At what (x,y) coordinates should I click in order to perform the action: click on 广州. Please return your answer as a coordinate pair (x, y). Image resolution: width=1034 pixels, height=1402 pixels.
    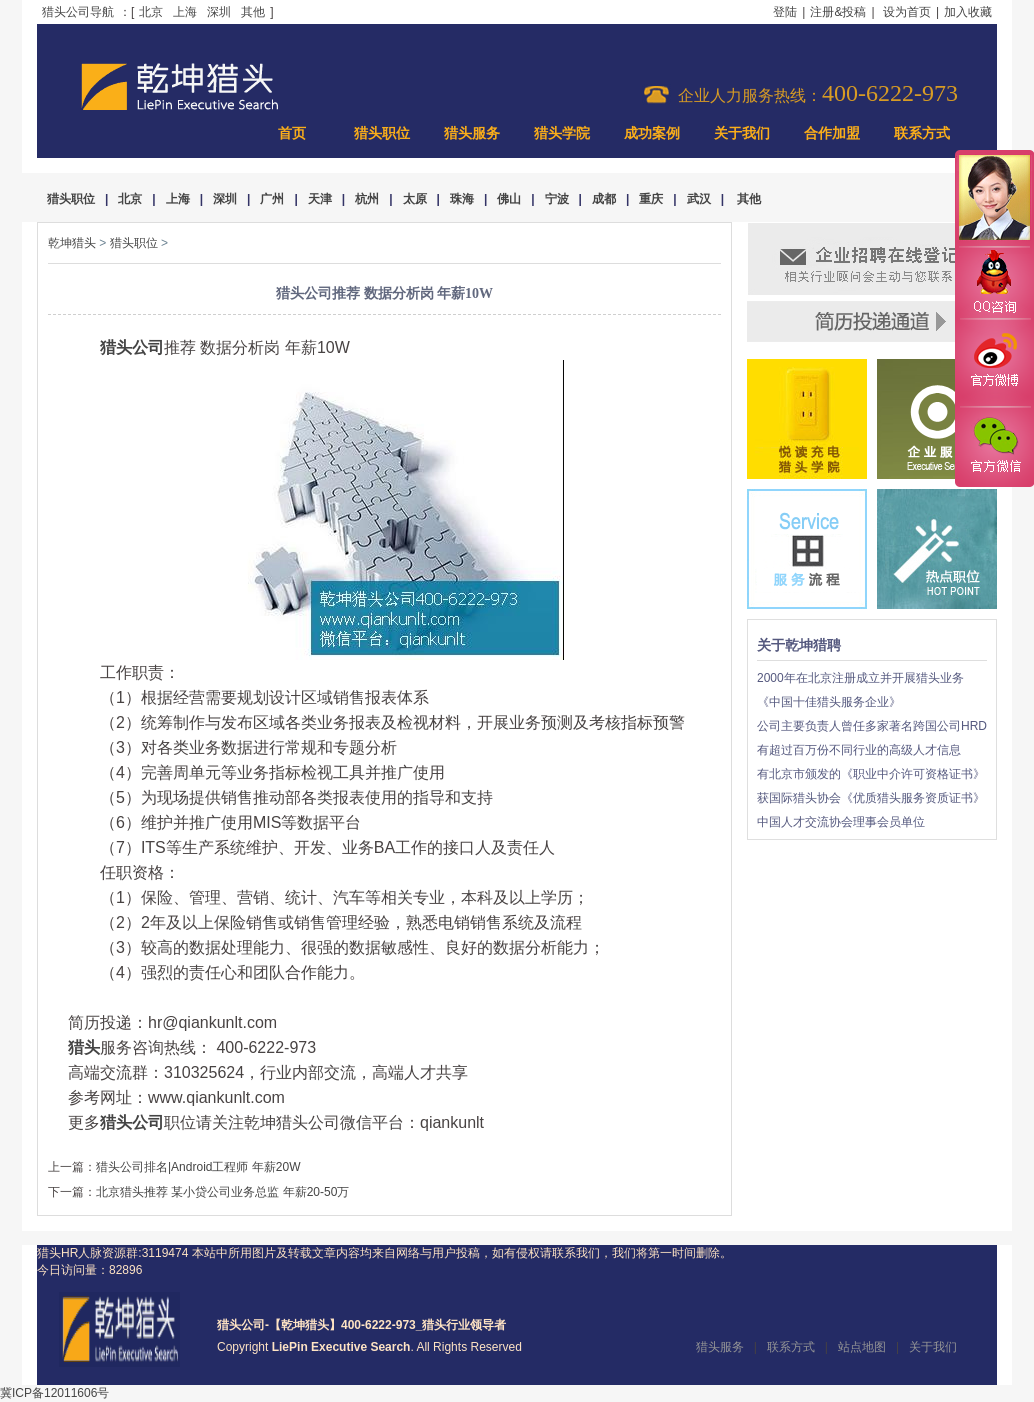
    Looking at the image, I should click on (272, 199).